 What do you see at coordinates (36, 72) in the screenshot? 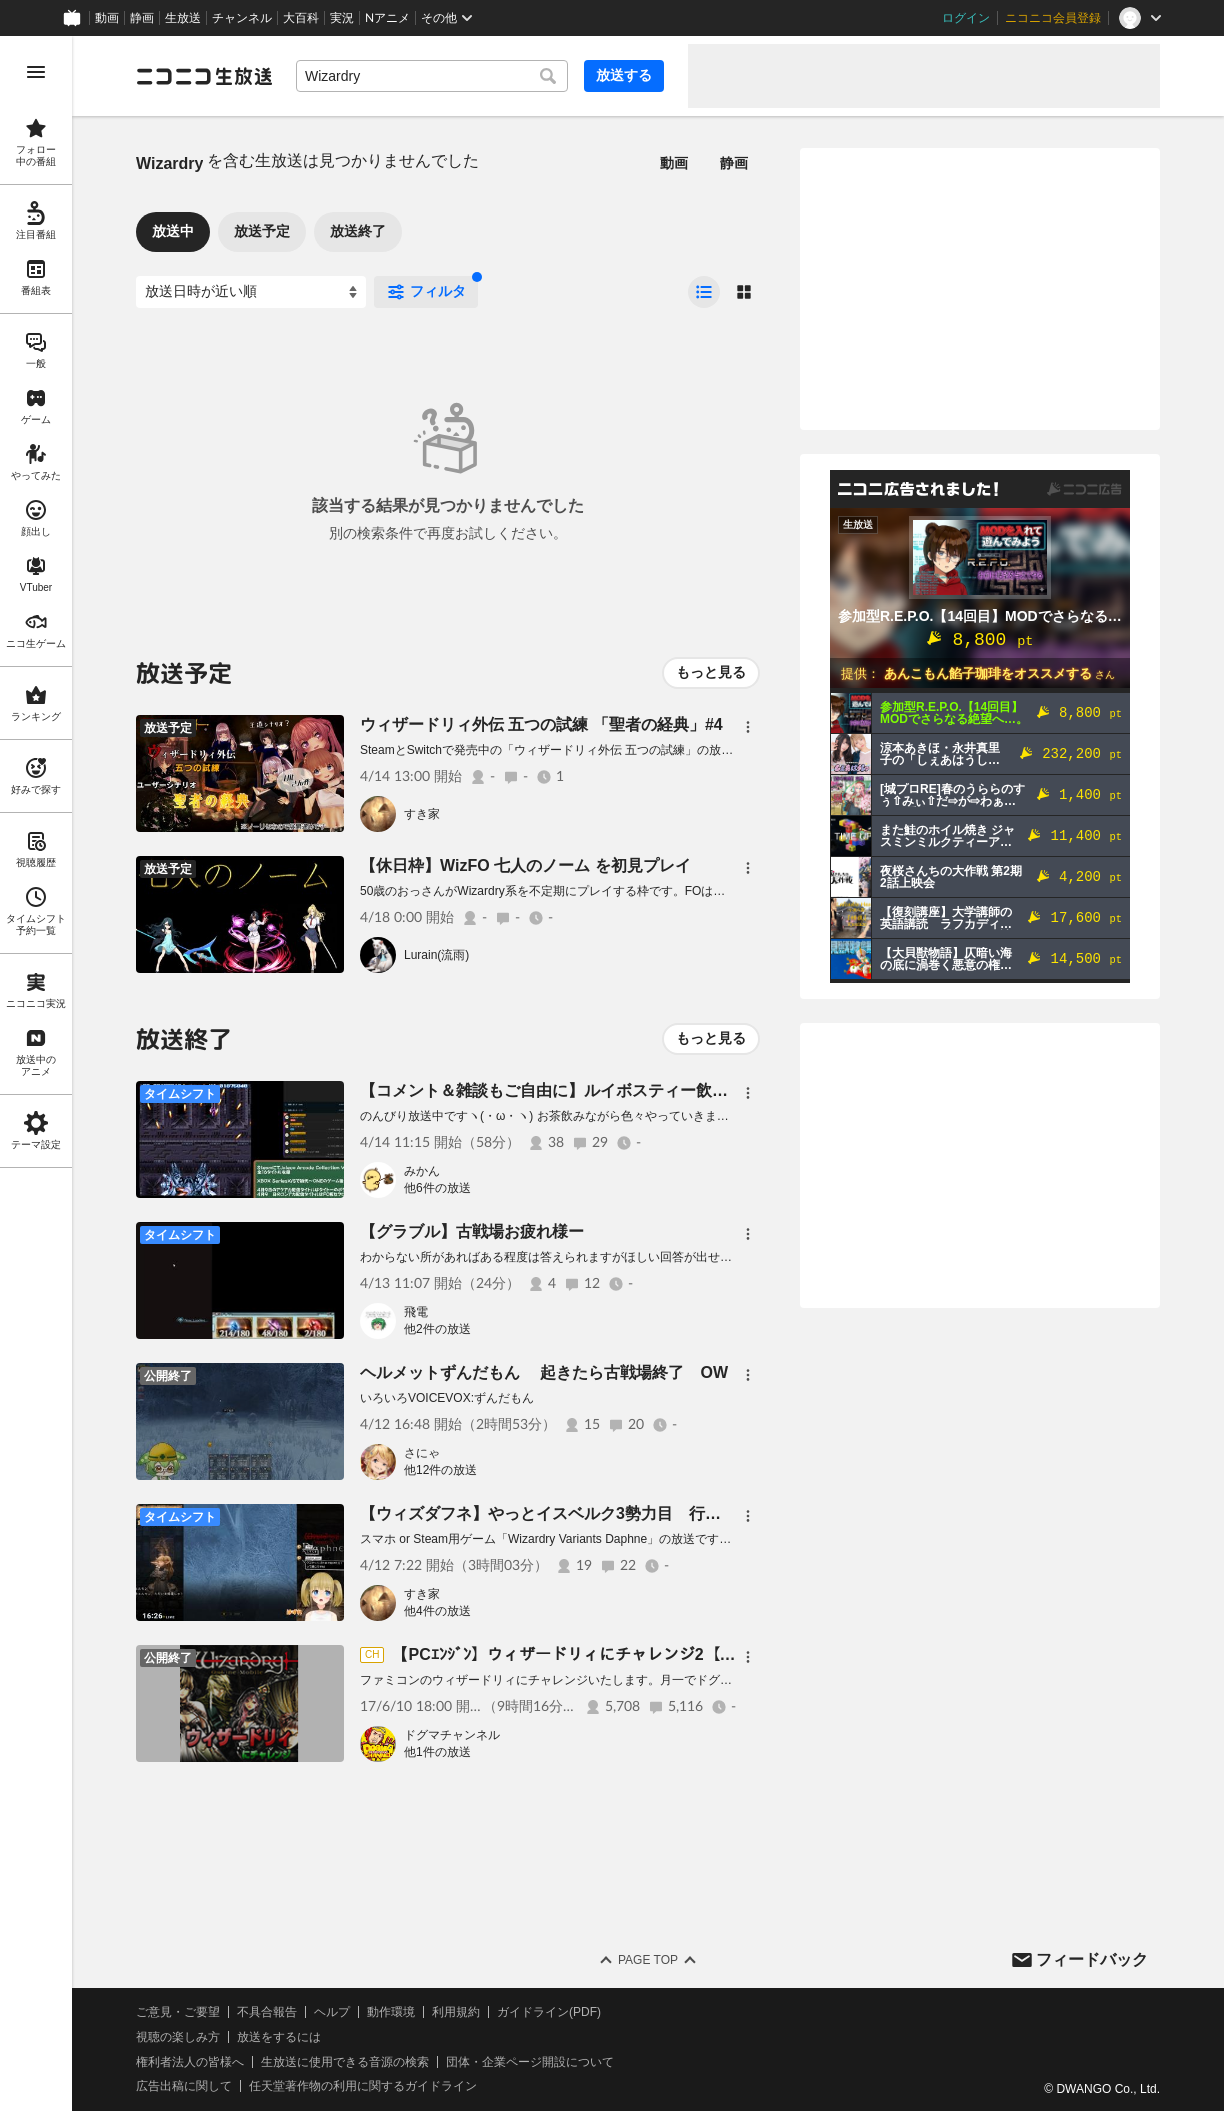
I see `[メニューを開く]` at bounding box center [36, 72].